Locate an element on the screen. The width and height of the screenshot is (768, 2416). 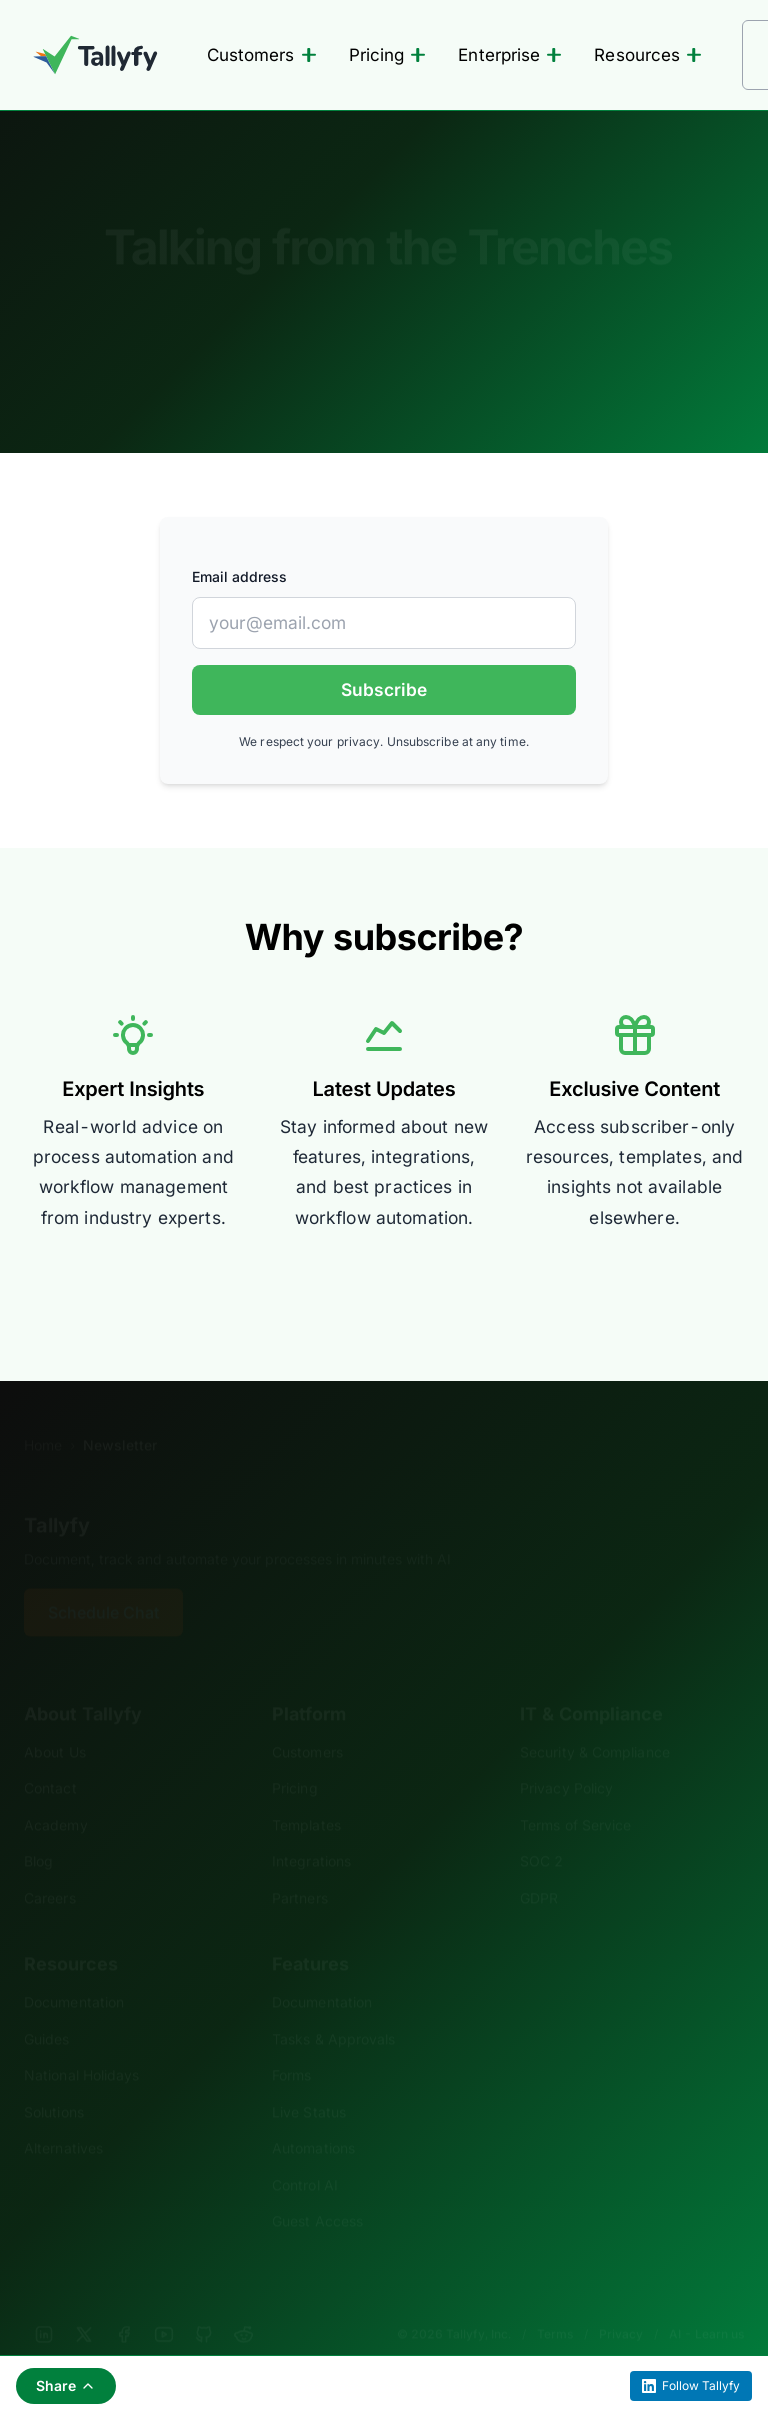
Home is located at coordinates (43, 1414).